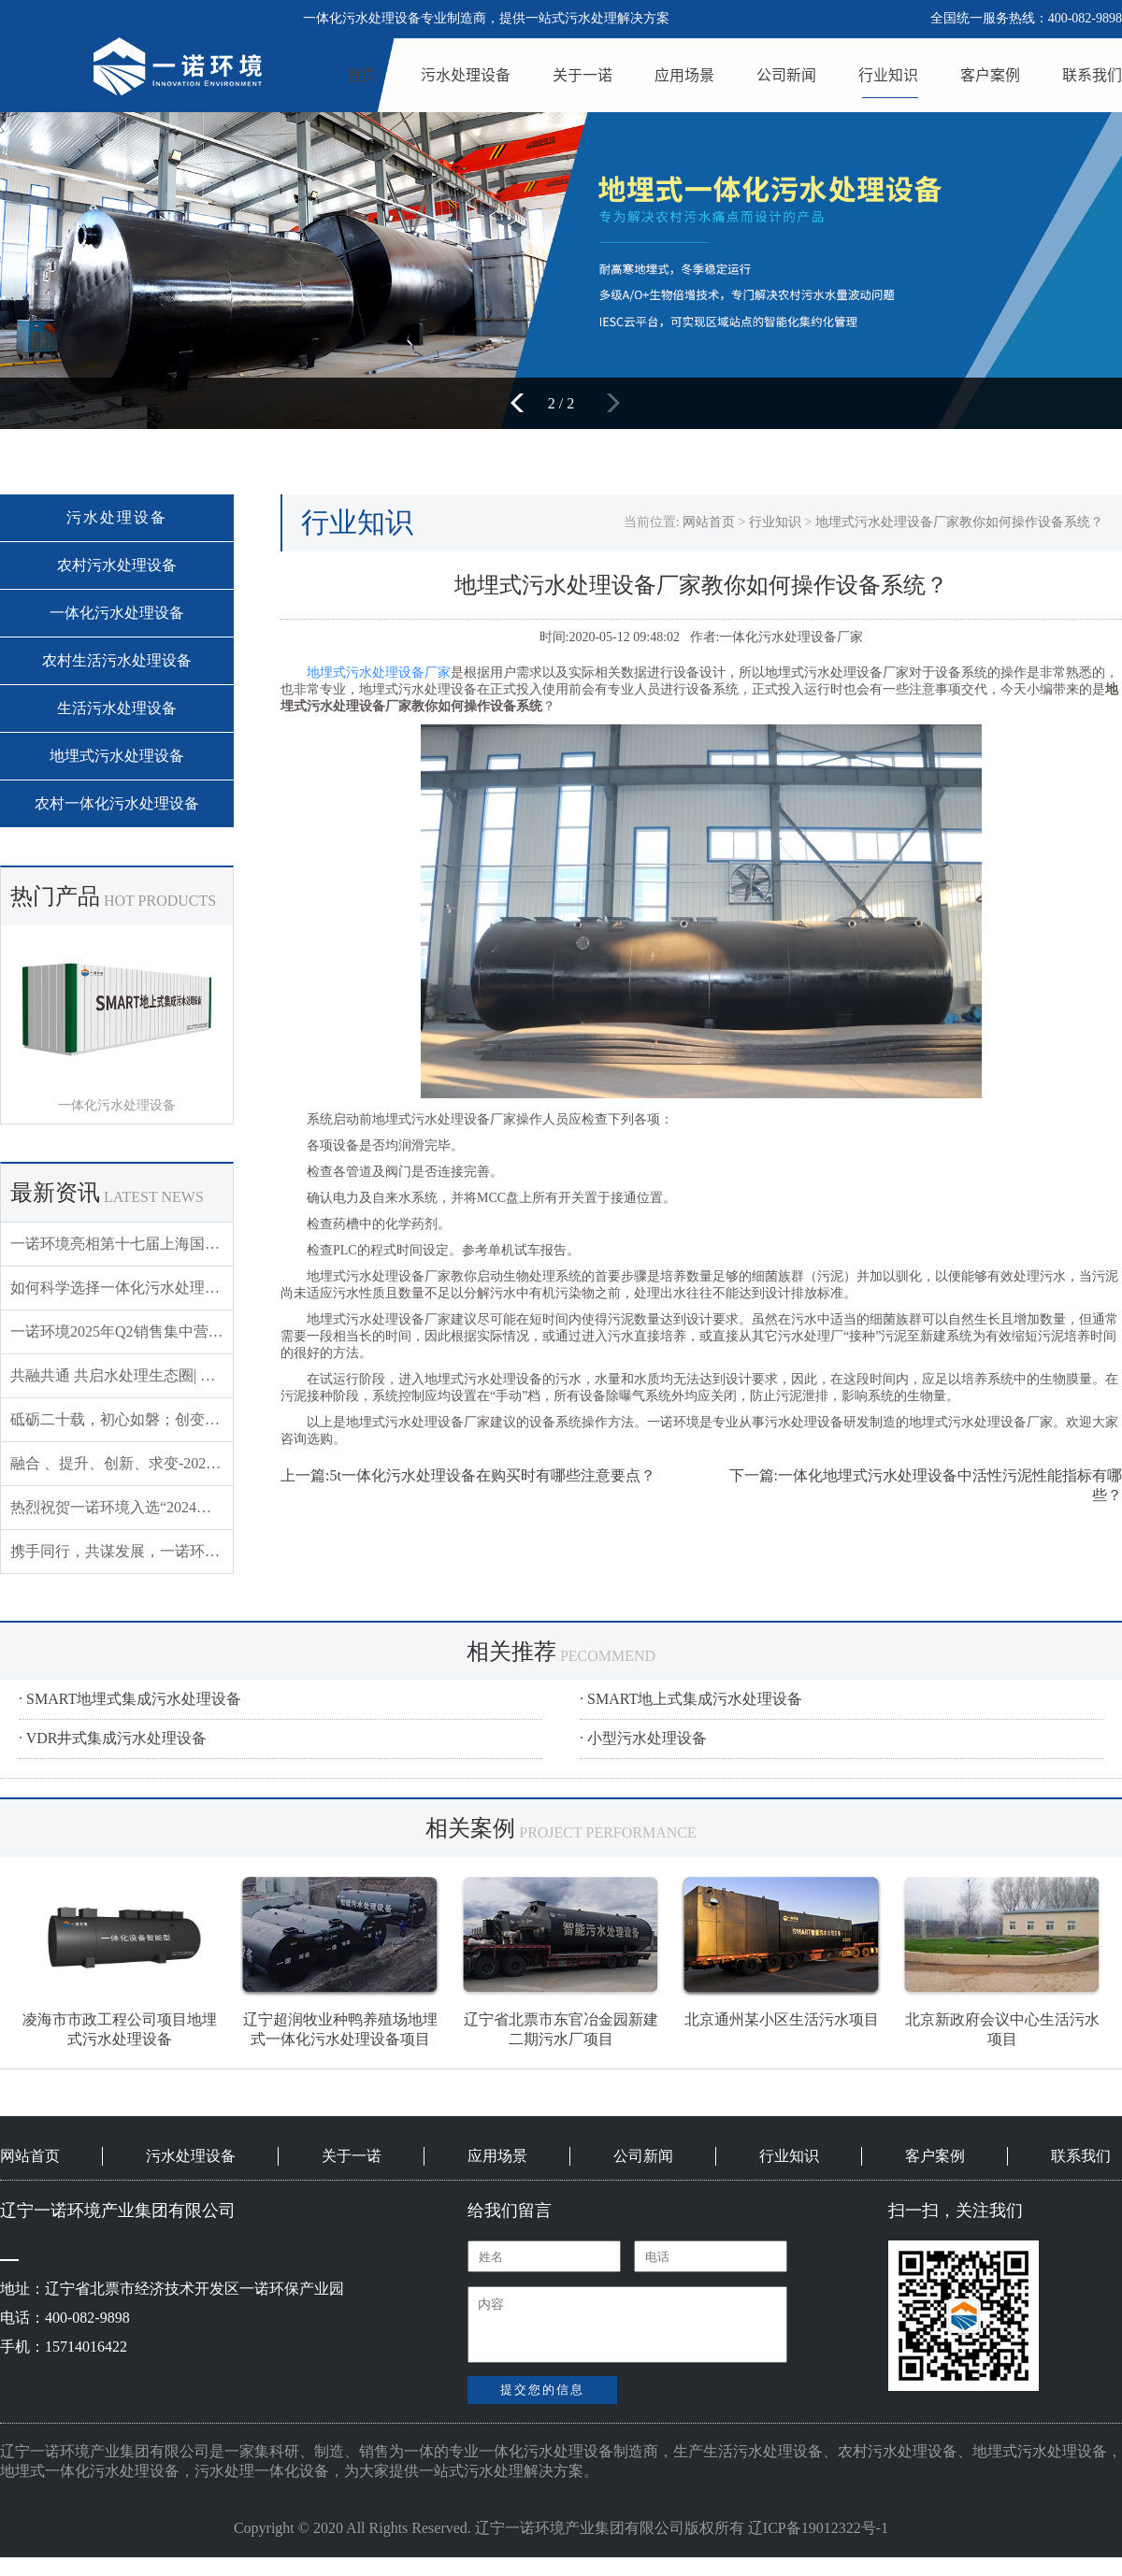 The height and width of the screenshot is (2576, 1122). What do you see at coordinates (362, 74) in the screenshot?
I see `首页` at bounding box center [362, 74].